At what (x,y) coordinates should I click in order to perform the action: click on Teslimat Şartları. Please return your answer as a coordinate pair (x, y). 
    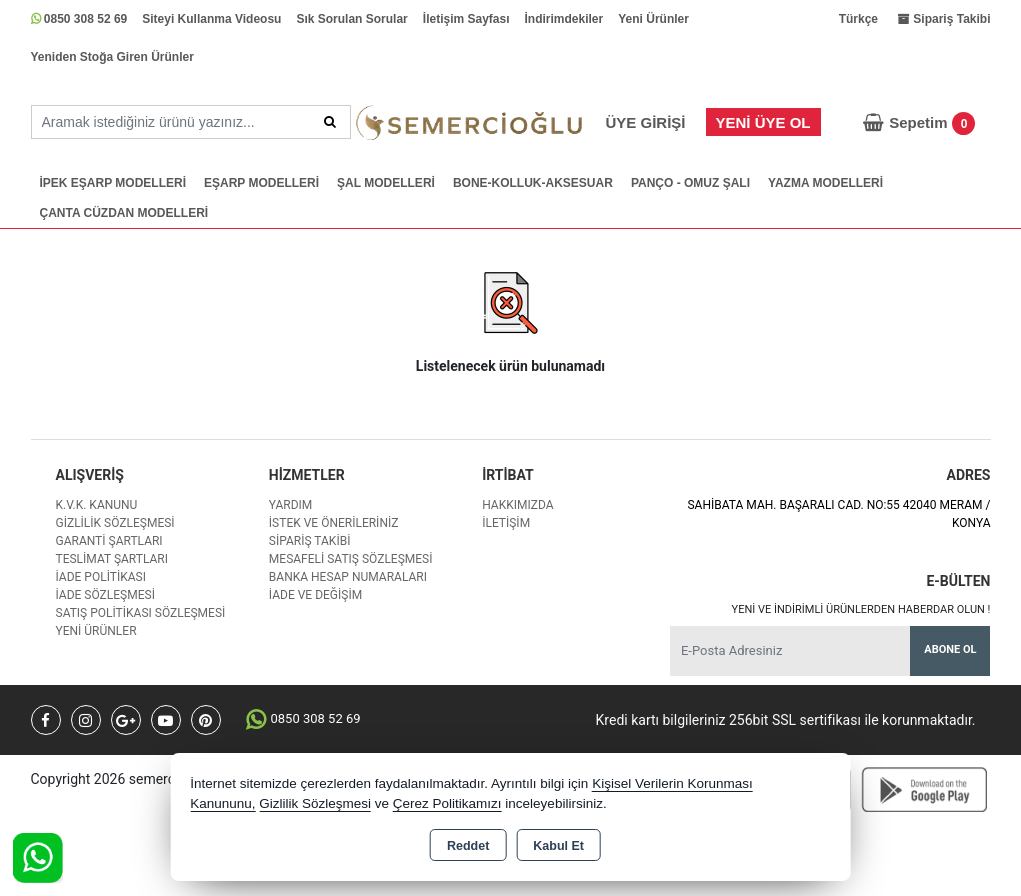
    Looking at the image, I should click on (112, 559).